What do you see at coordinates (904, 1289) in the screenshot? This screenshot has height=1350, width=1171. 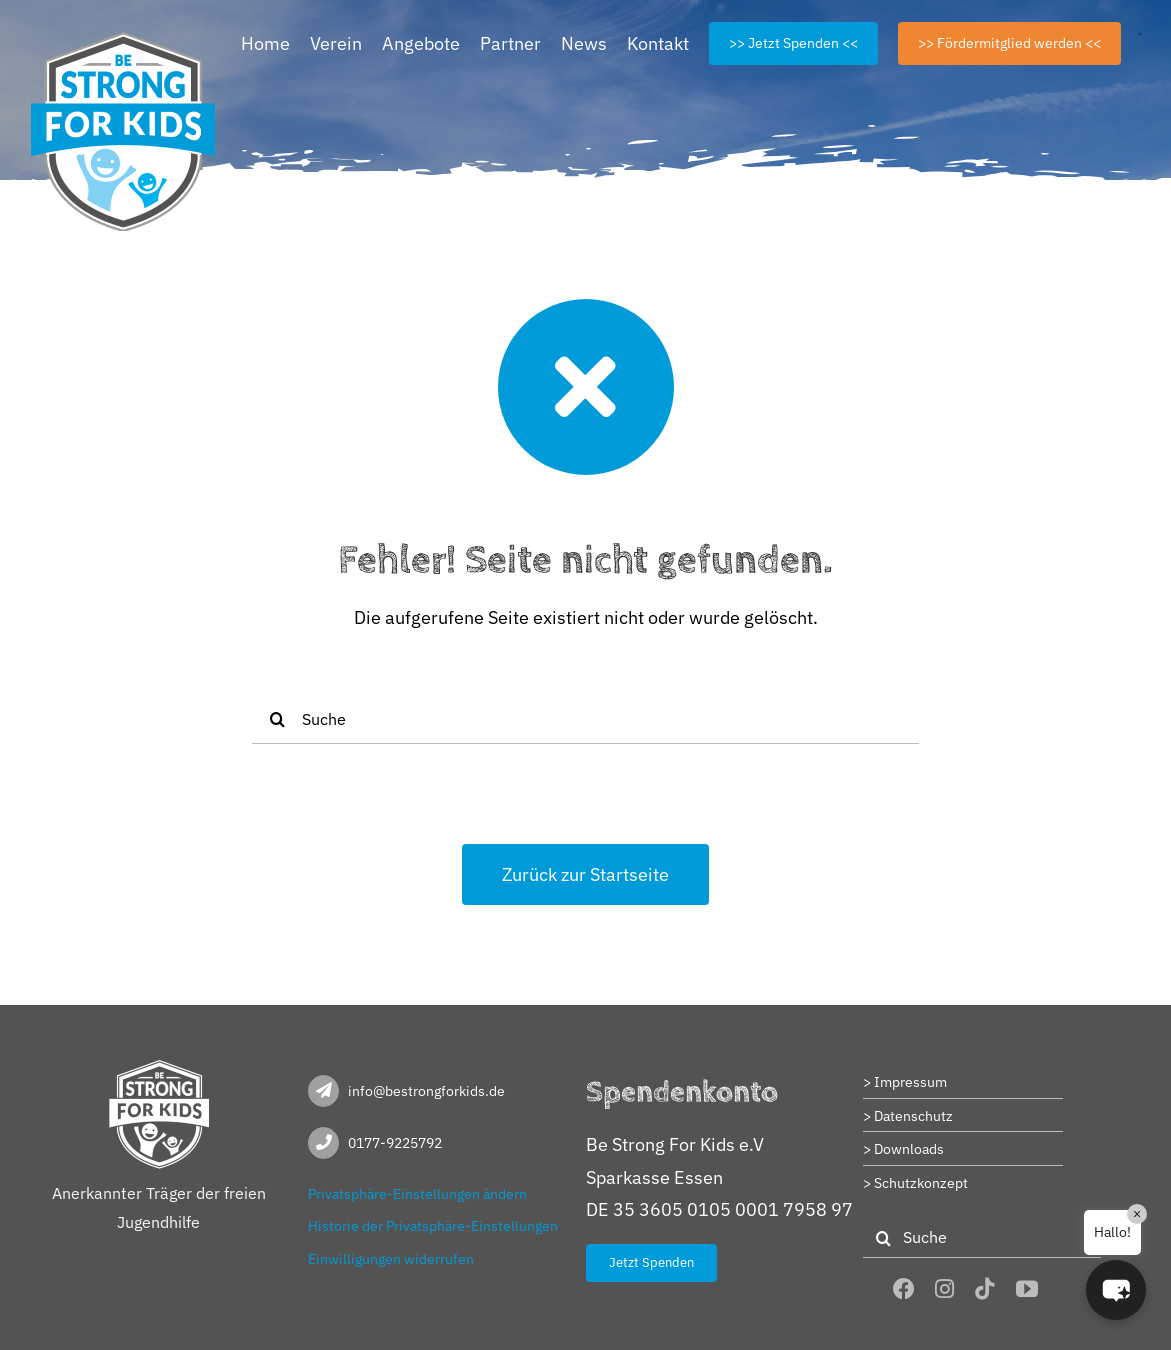 I see `[facebook]` at bounding box center [904, 1289].